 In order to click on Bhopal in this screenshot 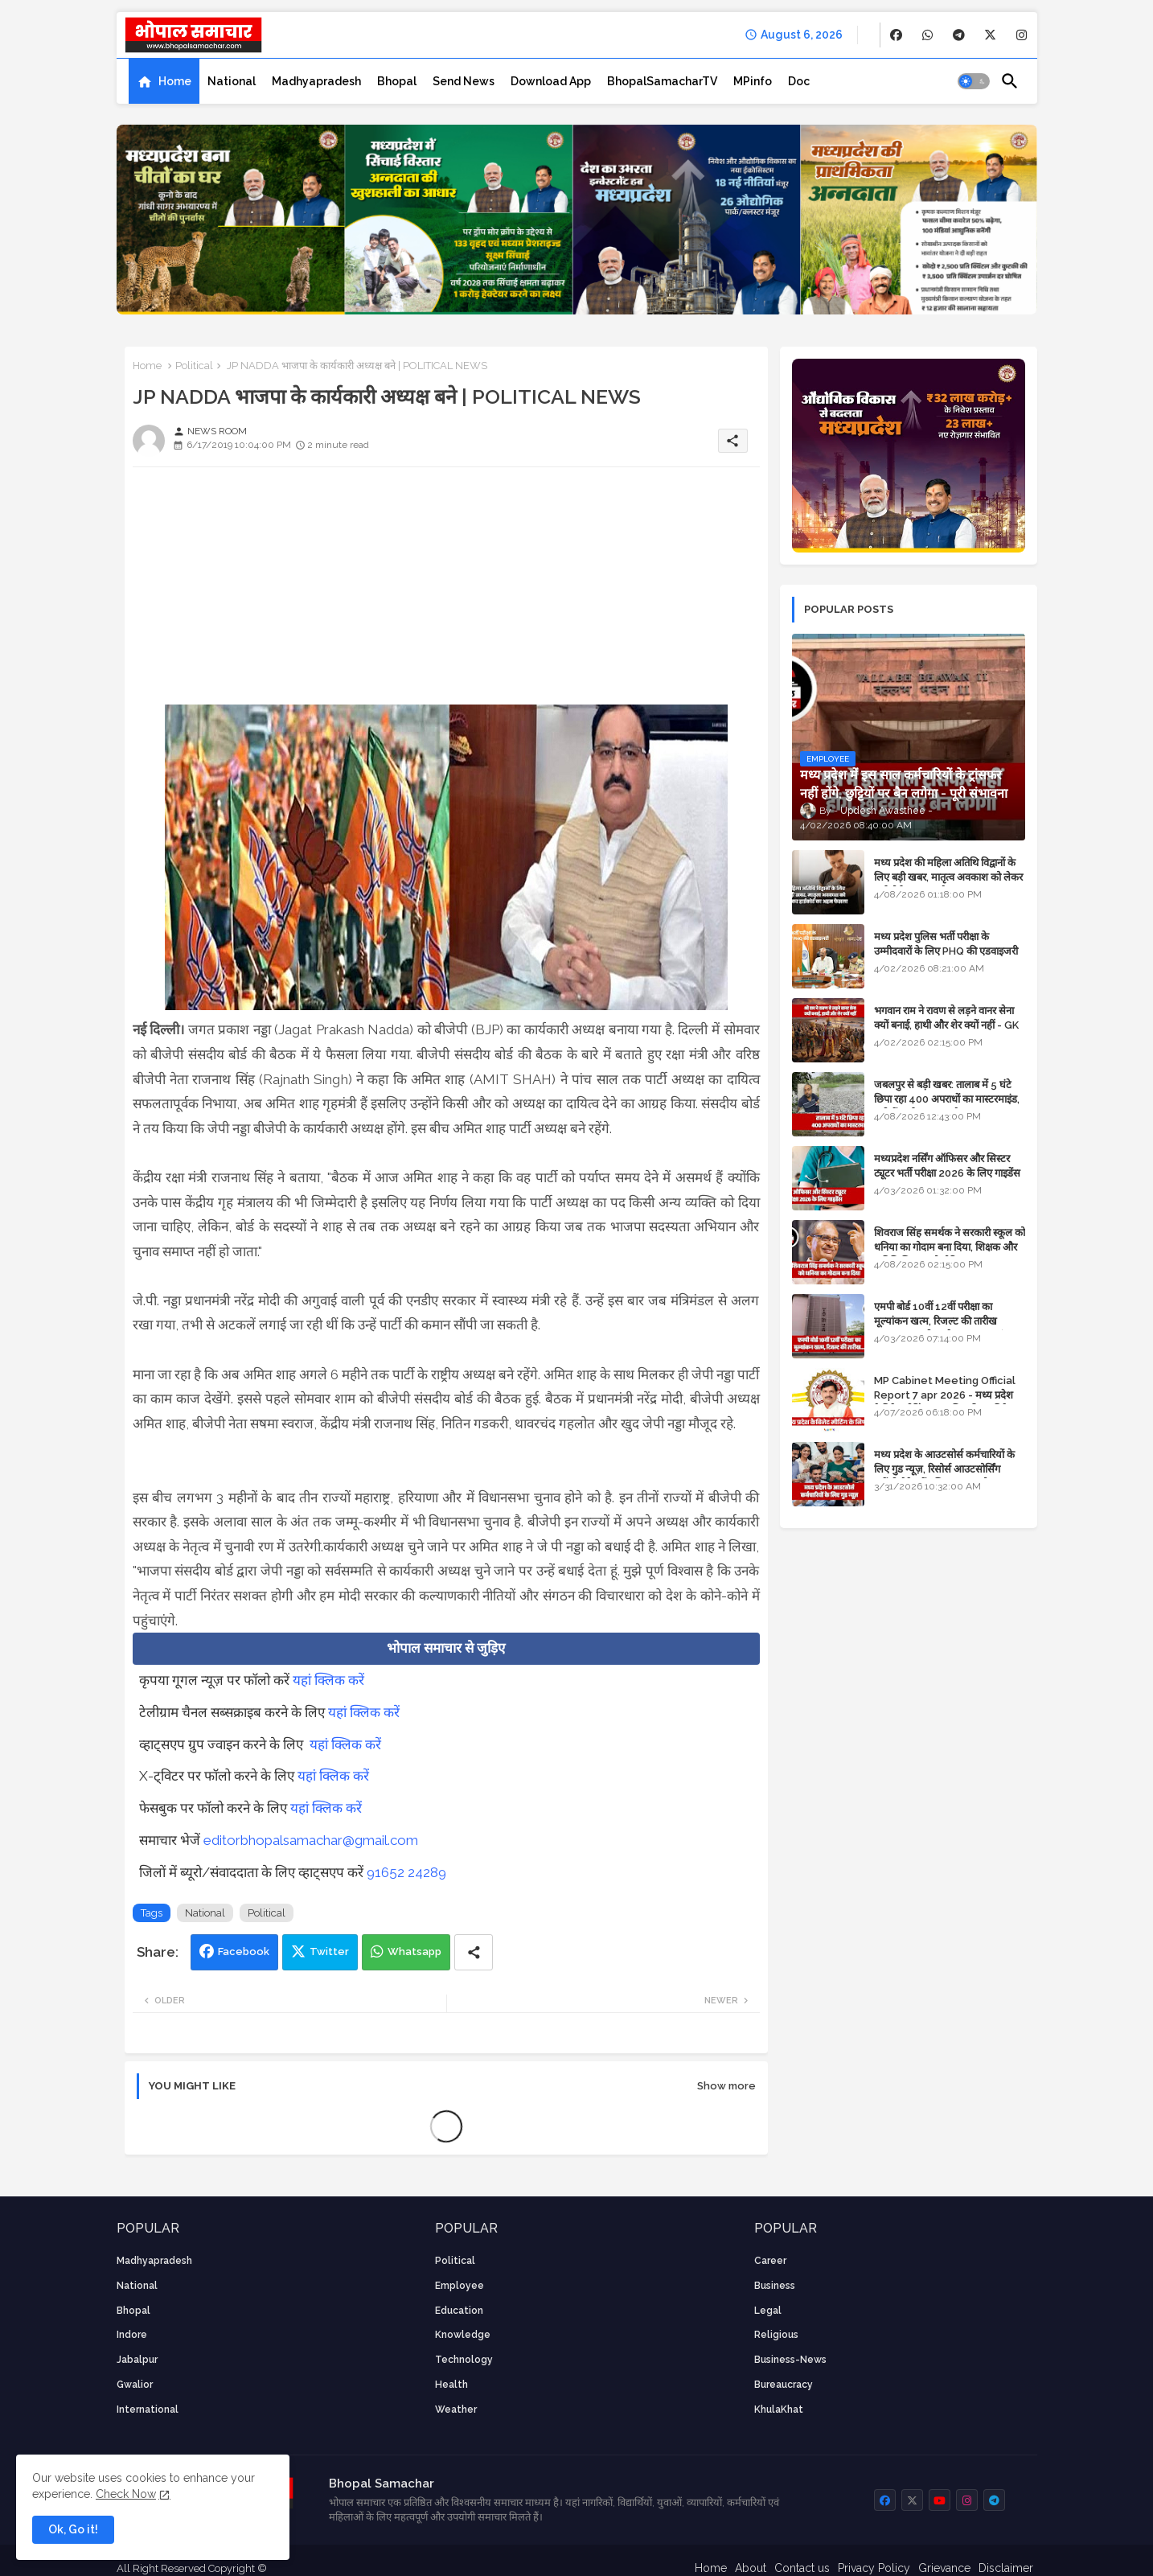, I will do `click(396, 81)`.